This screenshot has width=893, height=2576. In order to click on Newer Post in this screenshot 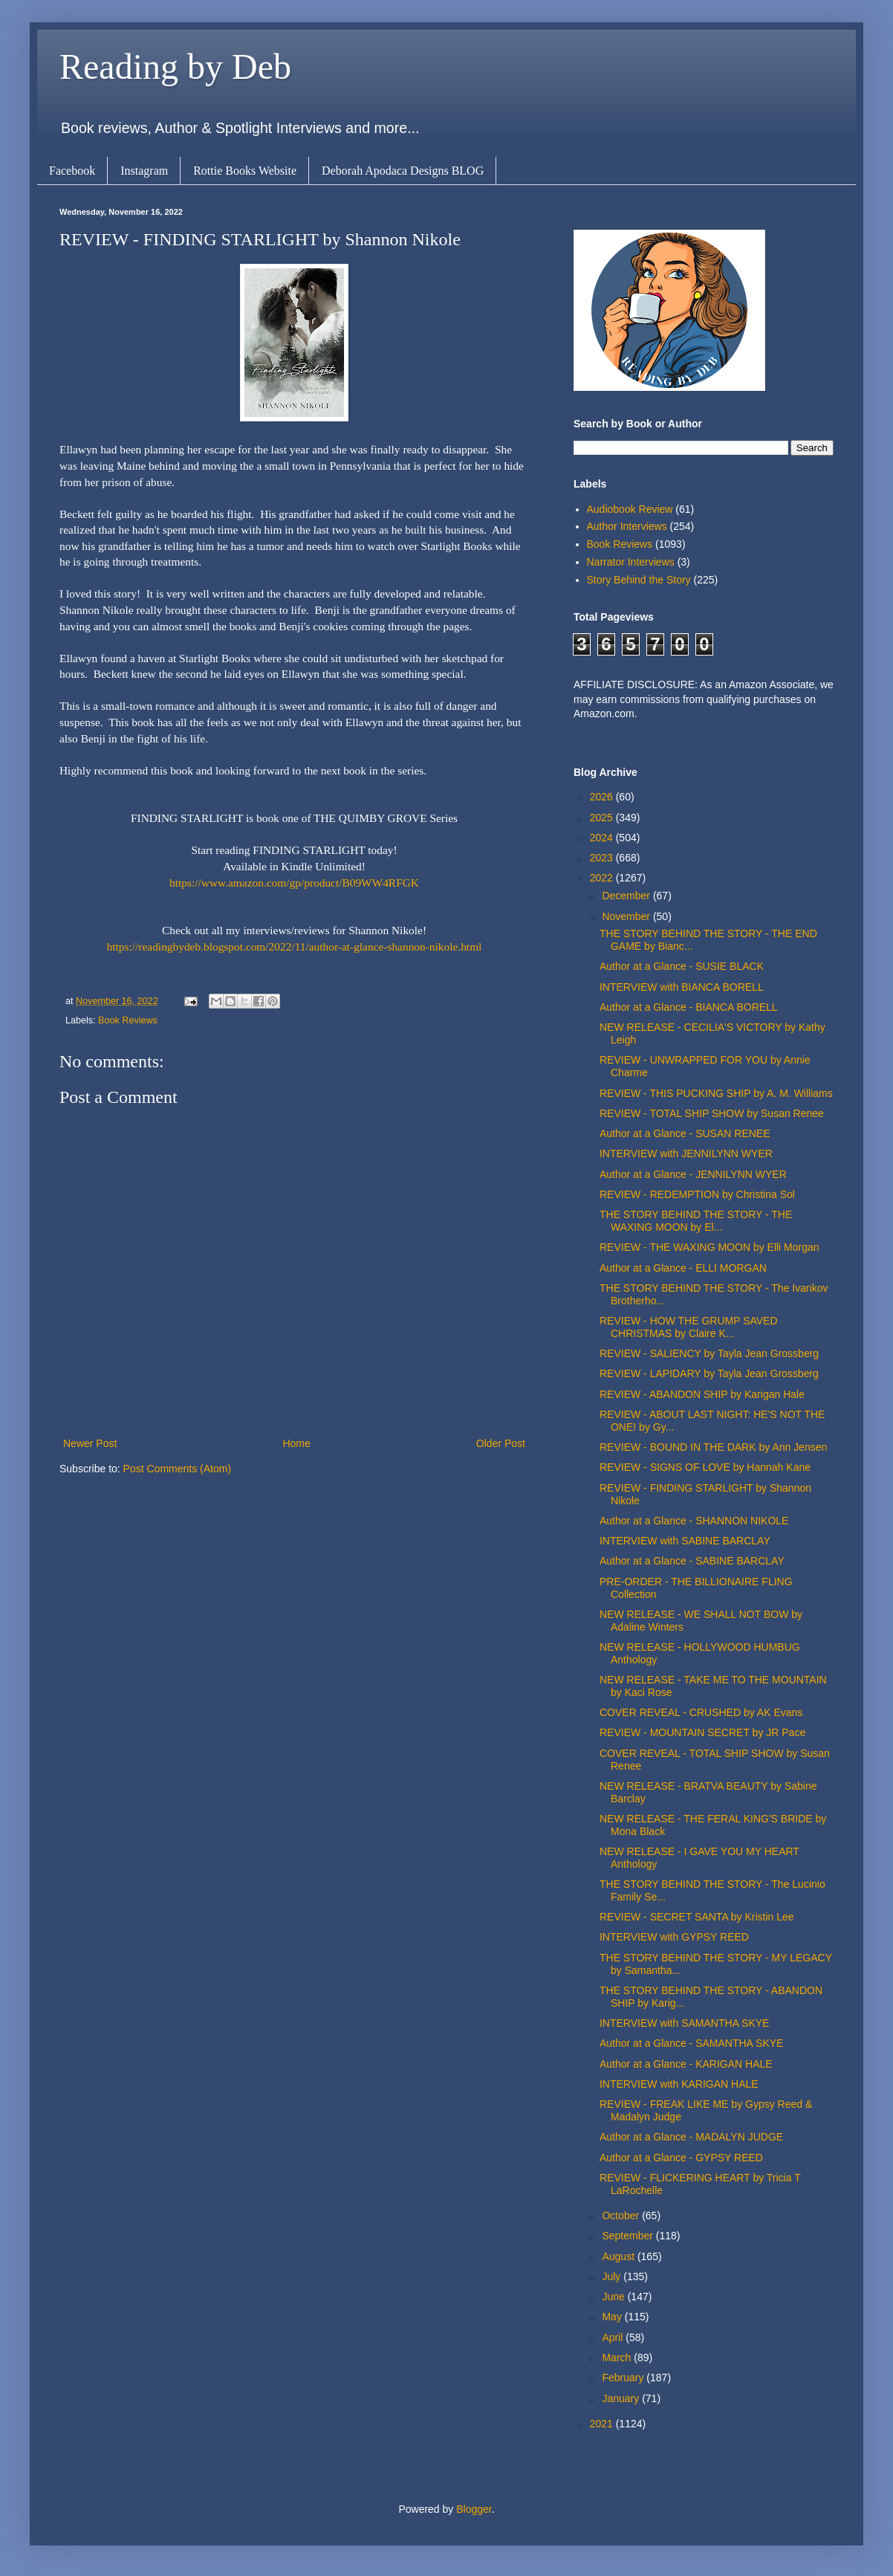, I will do `click(90, 1443)`.